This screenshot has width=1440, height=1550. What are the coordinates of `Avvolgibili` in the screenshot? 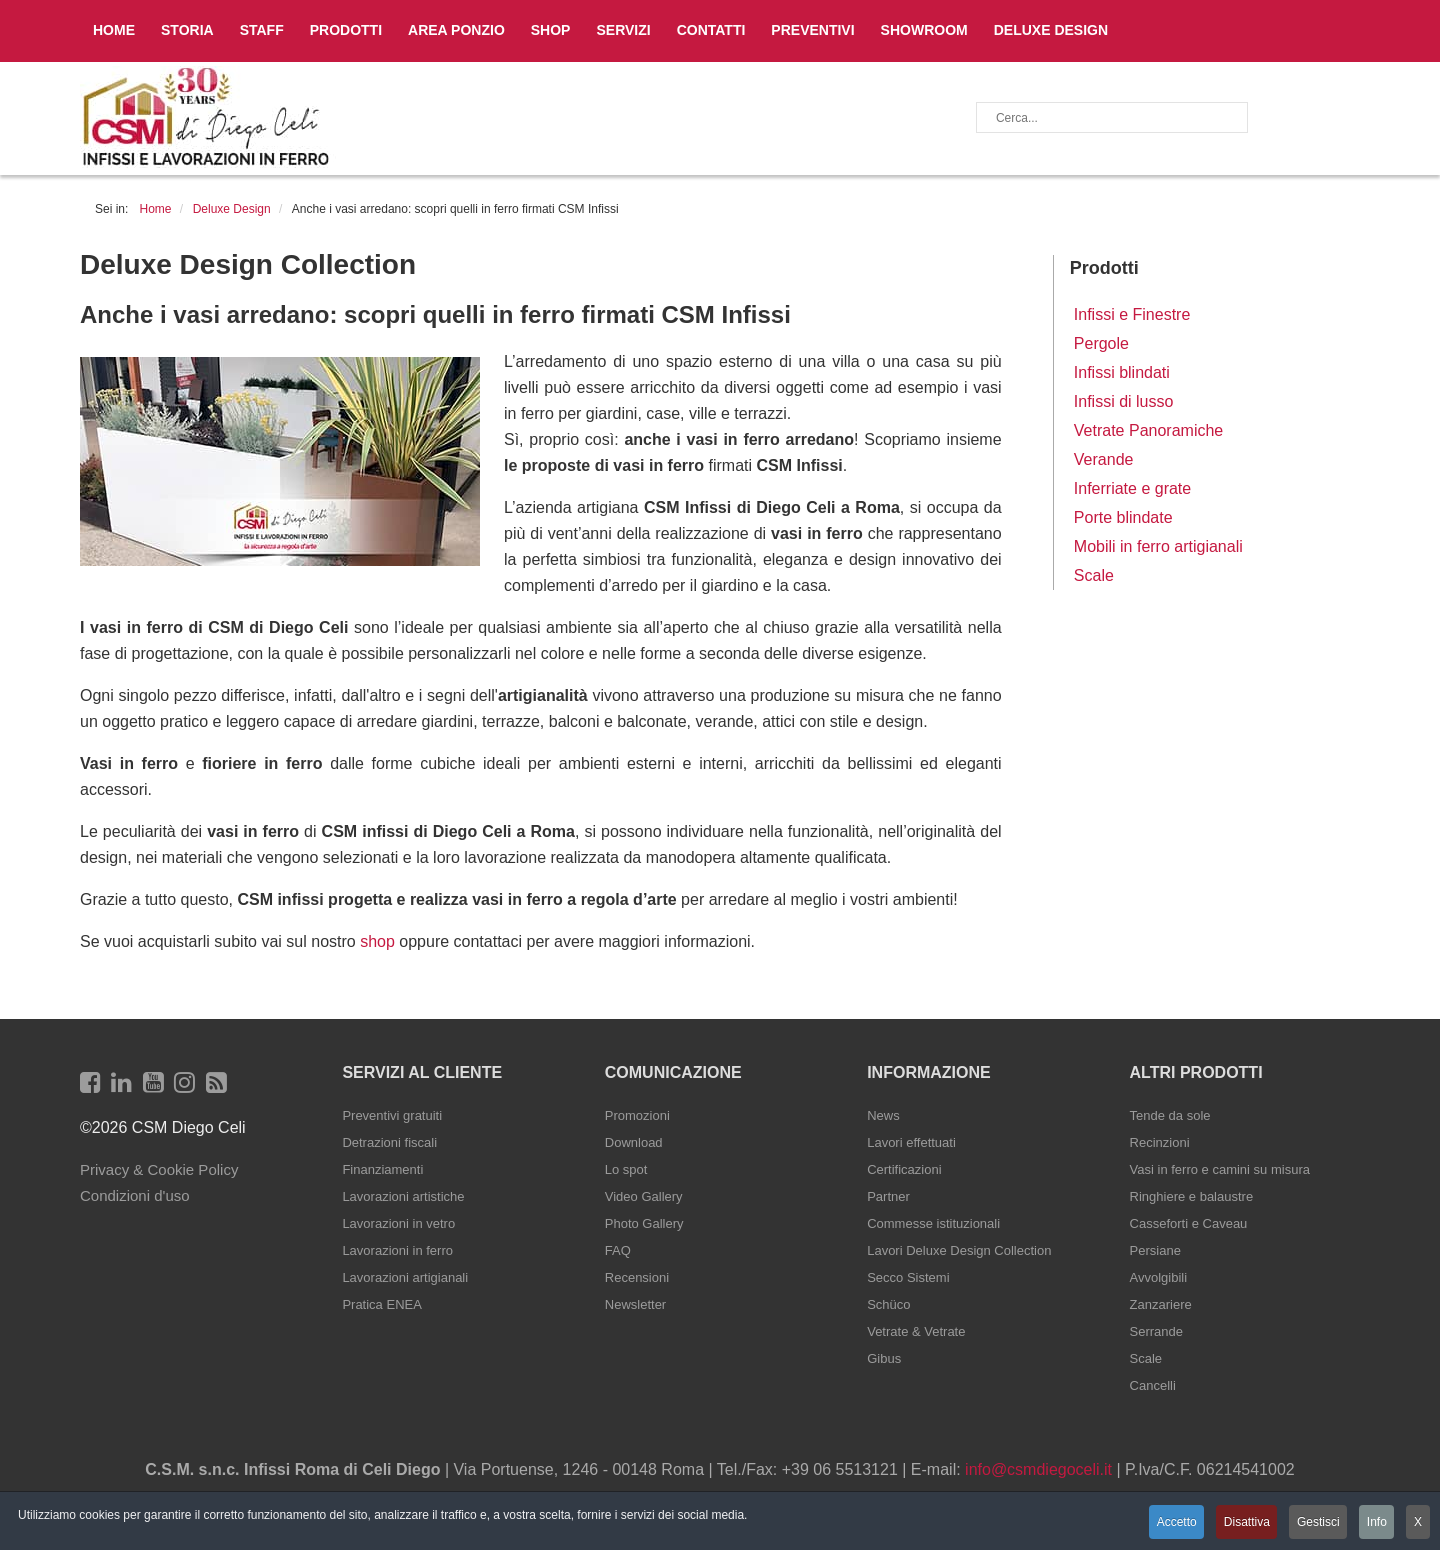 It's located at (1159, 1277).